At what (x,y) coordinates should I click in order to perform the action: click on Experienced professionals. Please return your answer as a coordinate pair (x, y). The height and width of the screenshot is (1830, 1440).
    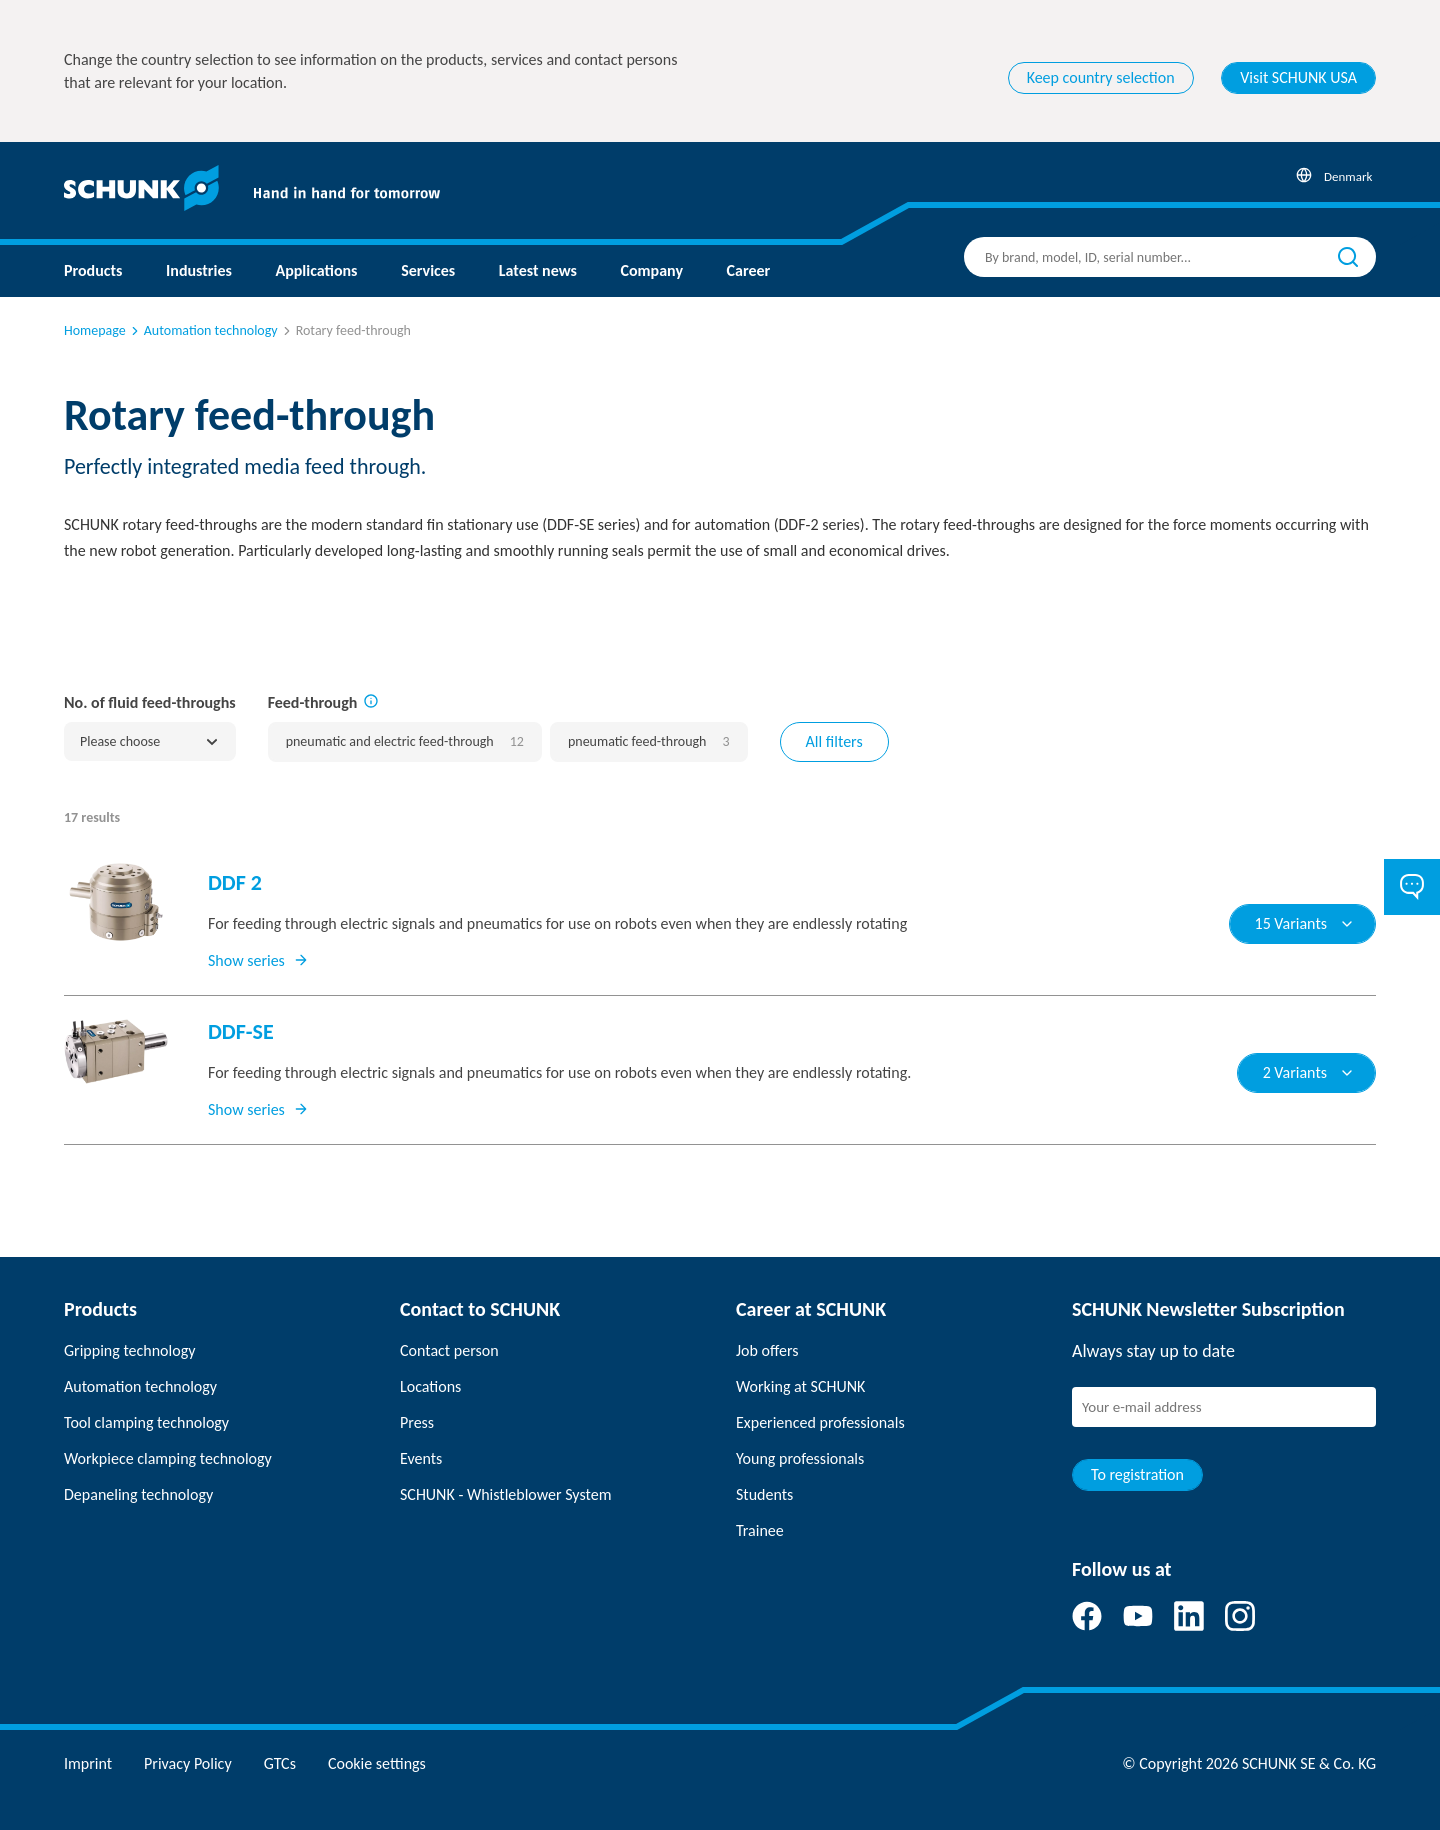
    Looking at the image, I should click on (820, 1422).